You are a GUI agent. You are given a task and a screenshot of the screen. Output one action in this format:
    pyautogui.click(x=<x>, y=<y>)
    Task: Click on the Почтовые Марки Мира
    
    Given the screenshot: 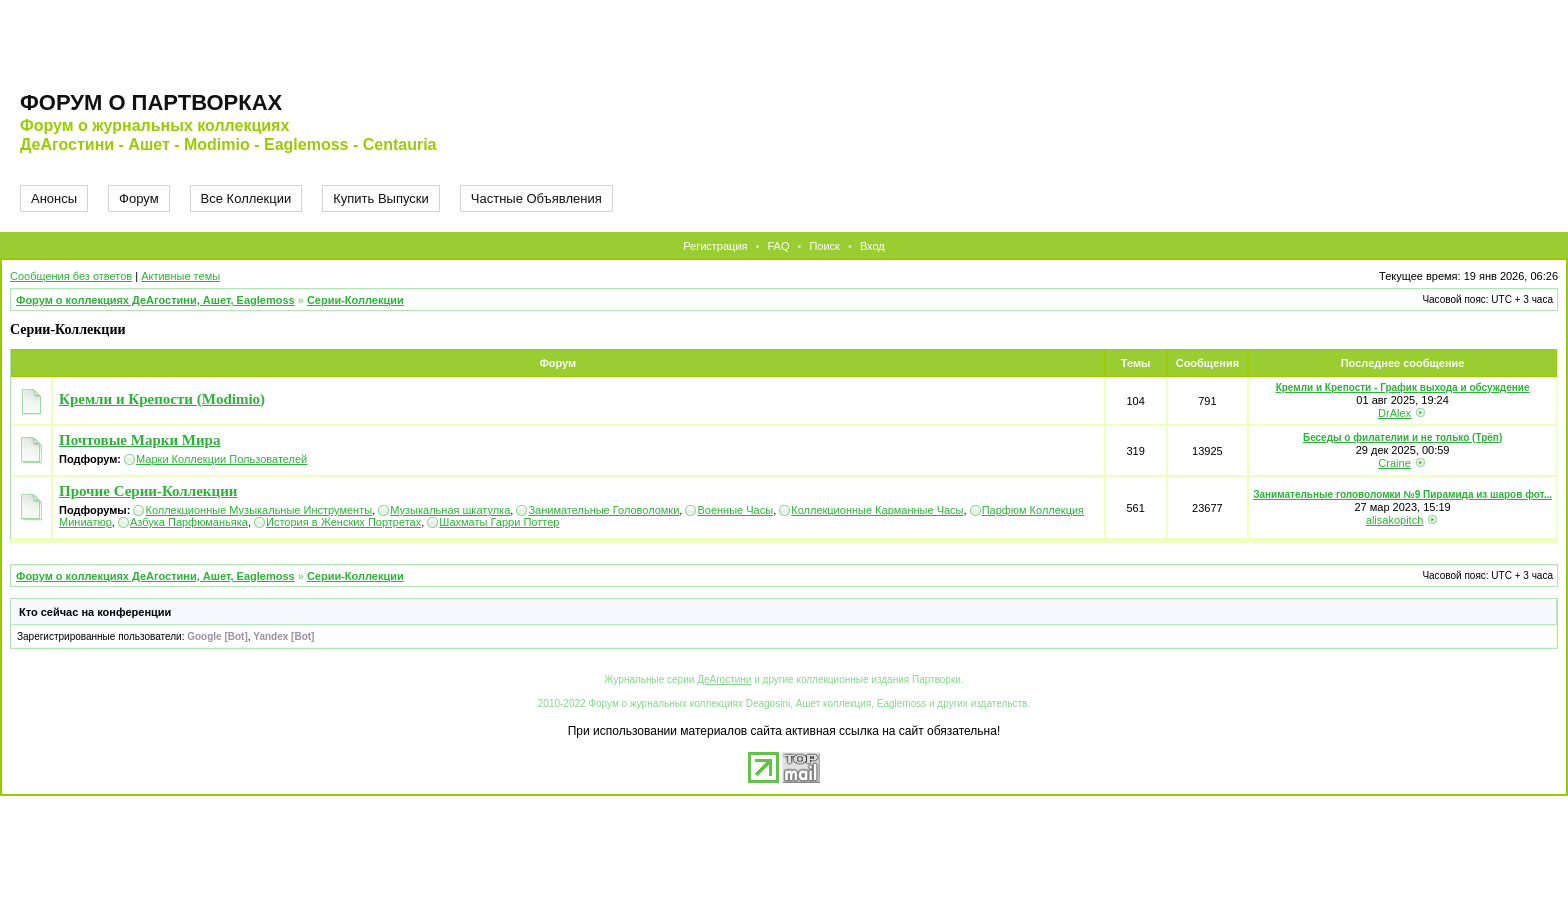 What is the action you would take?
    pyautogui.click(x=139, y=440)
    